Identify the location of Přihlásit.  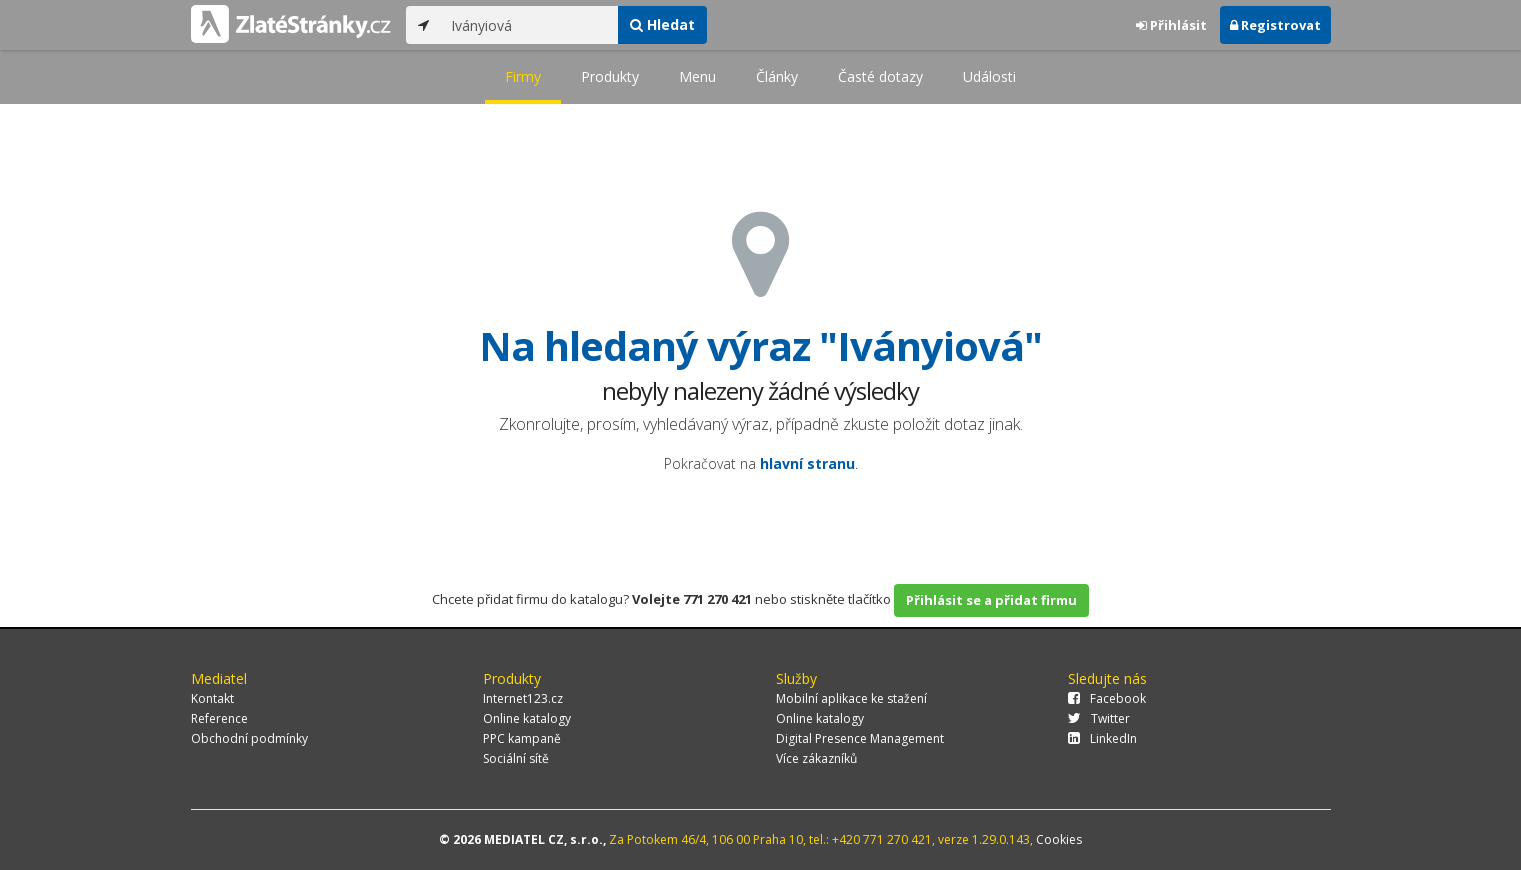
(1171, 25).